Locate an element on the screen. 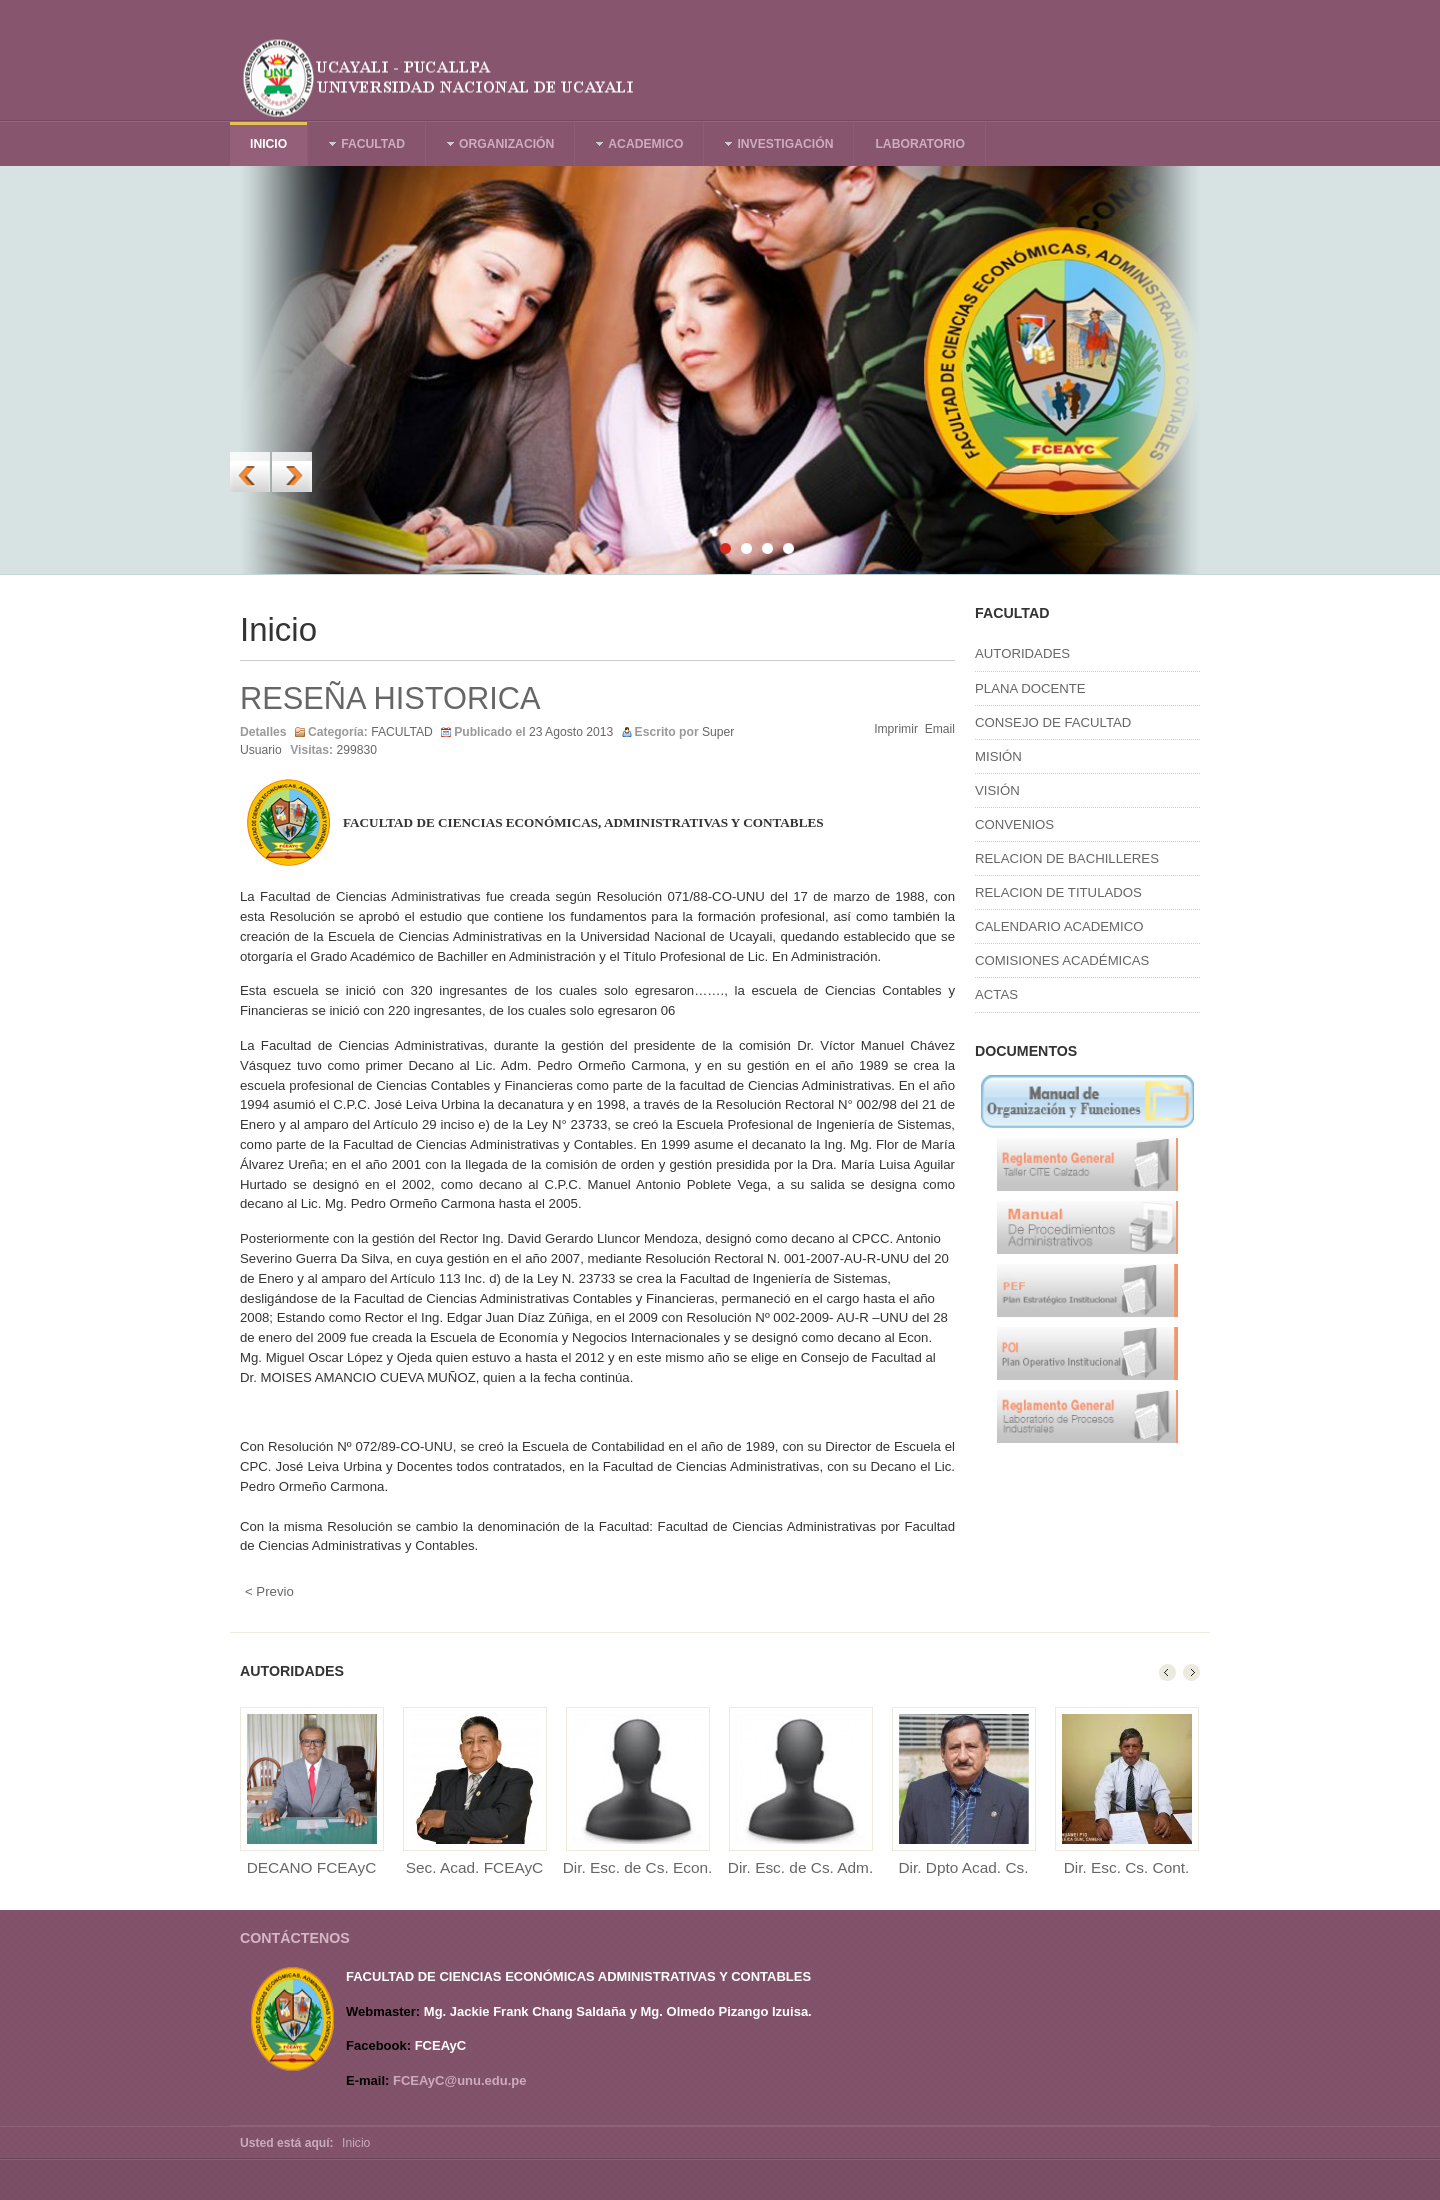 This screenshot has height=2200, width=1440. VISIÓN is located at coordinates (997, 790).